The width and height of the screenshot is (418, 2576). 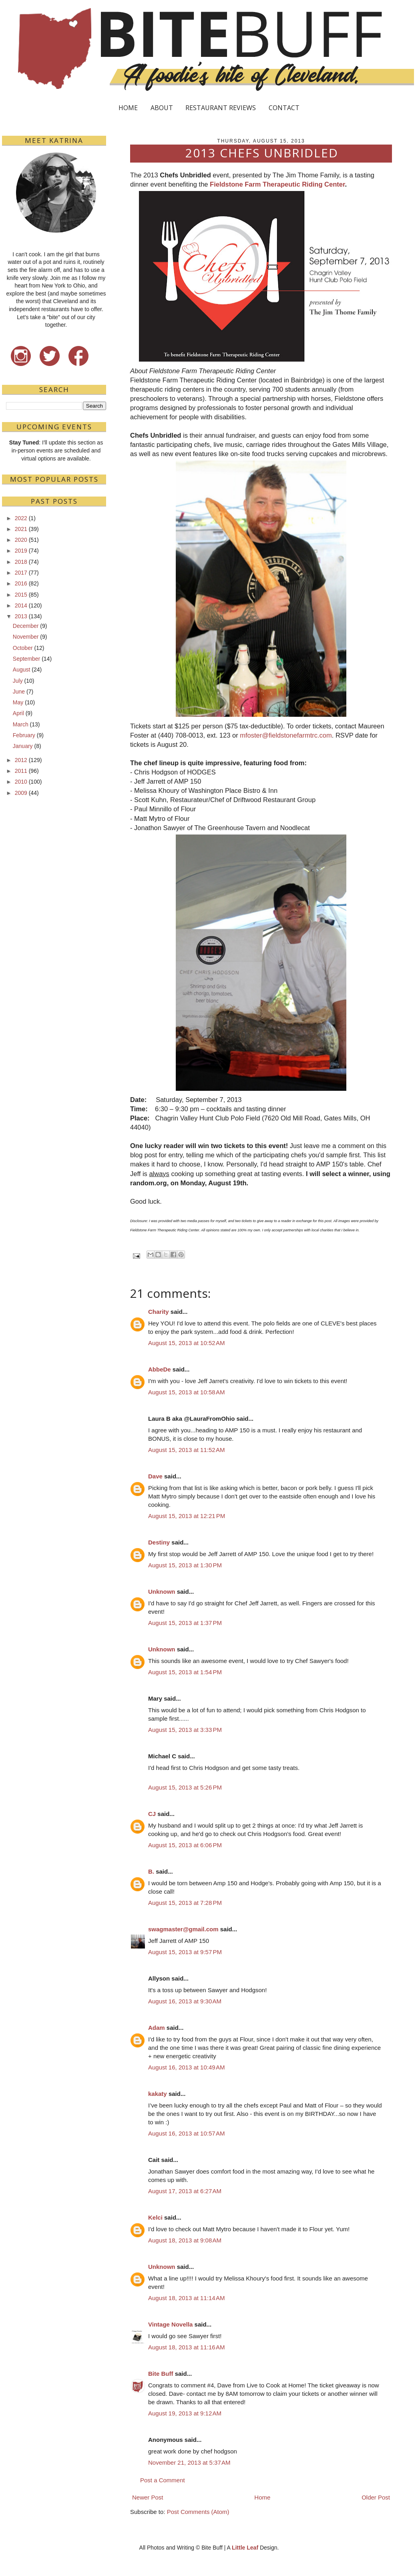 What do you see at coordinates (159, 1369) in the screenshot?
I see `AbbeDe` at bounding box center [159, 1369].